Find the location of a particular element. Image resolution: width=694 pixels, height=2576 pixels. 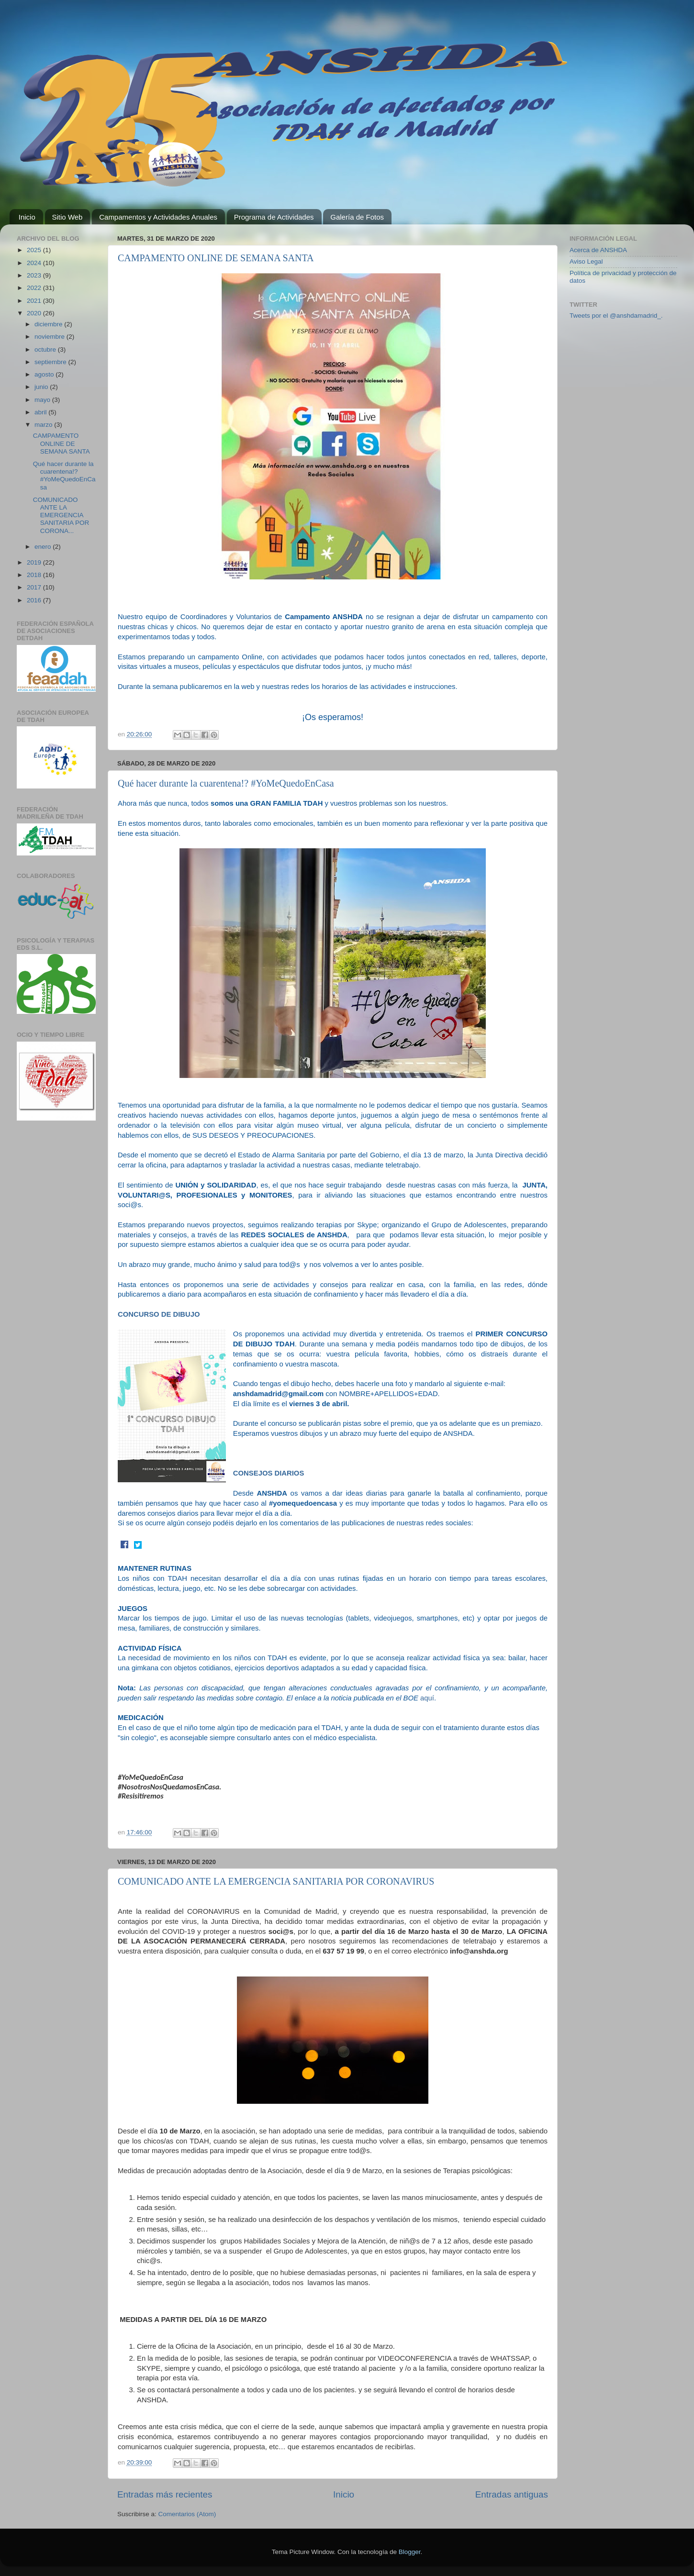

agosto is located at coordinates (45, 374).